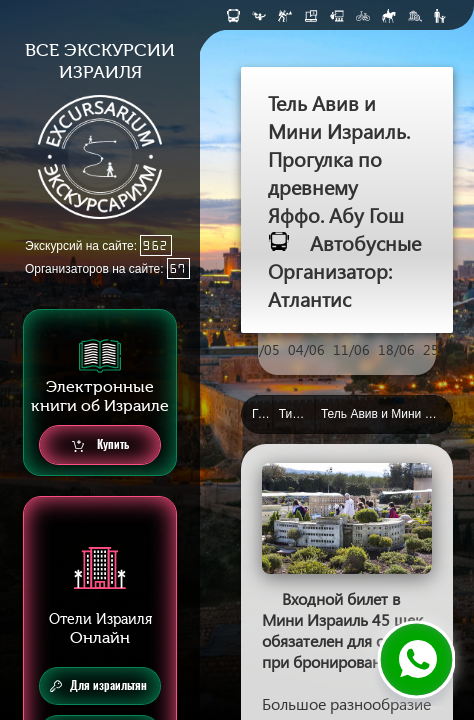 The image size is (474, 720). Describe the element at coordinates (396, 349) in the screenshot. I see `18/06` at that location.